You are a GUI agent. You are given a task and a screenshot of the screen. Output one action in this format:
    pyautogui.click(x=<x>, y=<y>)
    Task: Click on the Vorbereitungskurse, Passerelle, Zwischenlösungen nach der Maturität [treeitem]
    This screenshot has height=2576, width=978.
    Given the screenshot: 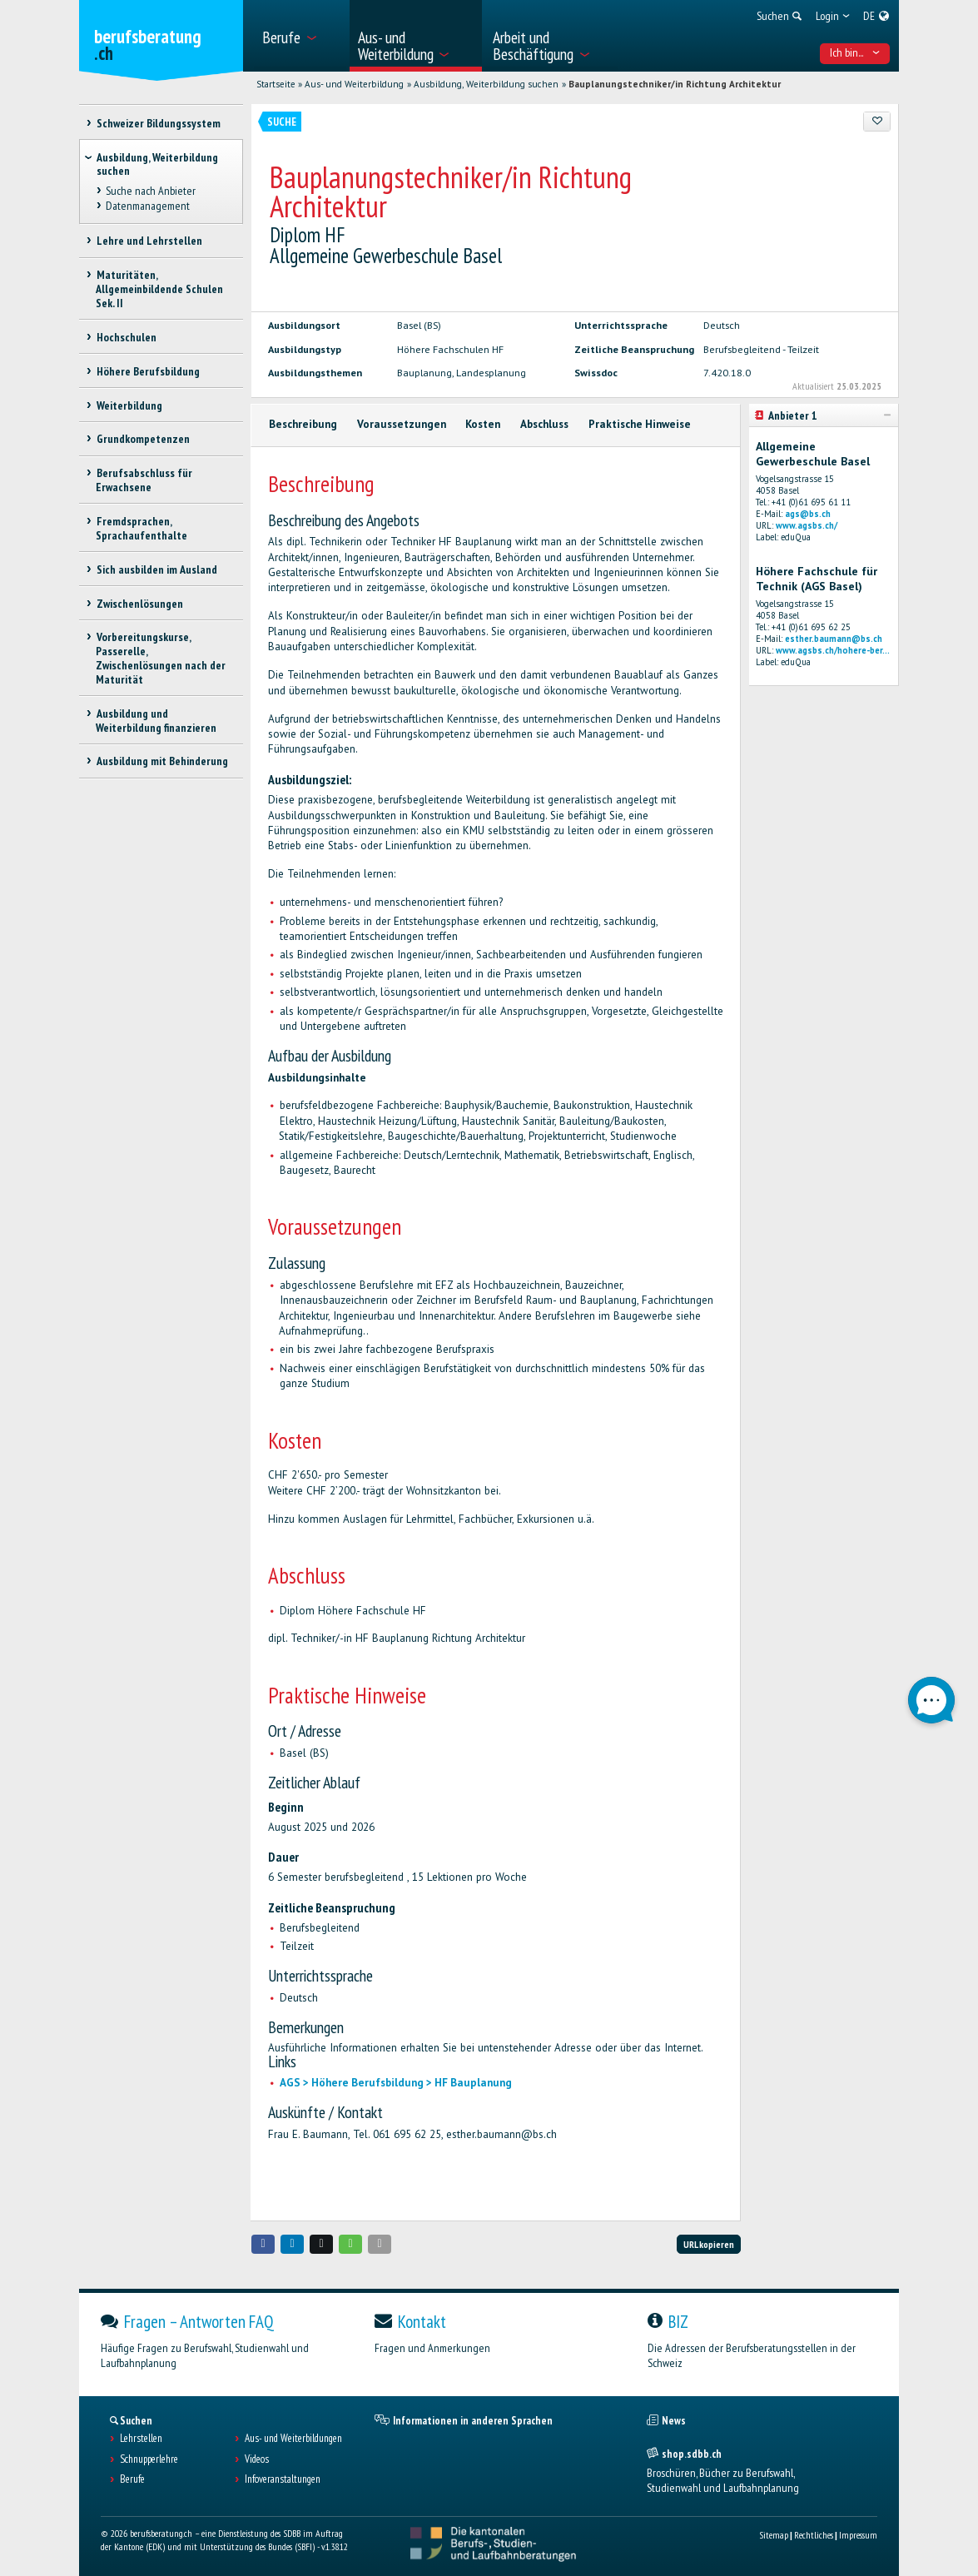 What is the action you would take?
    pyautogui.click(x=161, y=657)
    